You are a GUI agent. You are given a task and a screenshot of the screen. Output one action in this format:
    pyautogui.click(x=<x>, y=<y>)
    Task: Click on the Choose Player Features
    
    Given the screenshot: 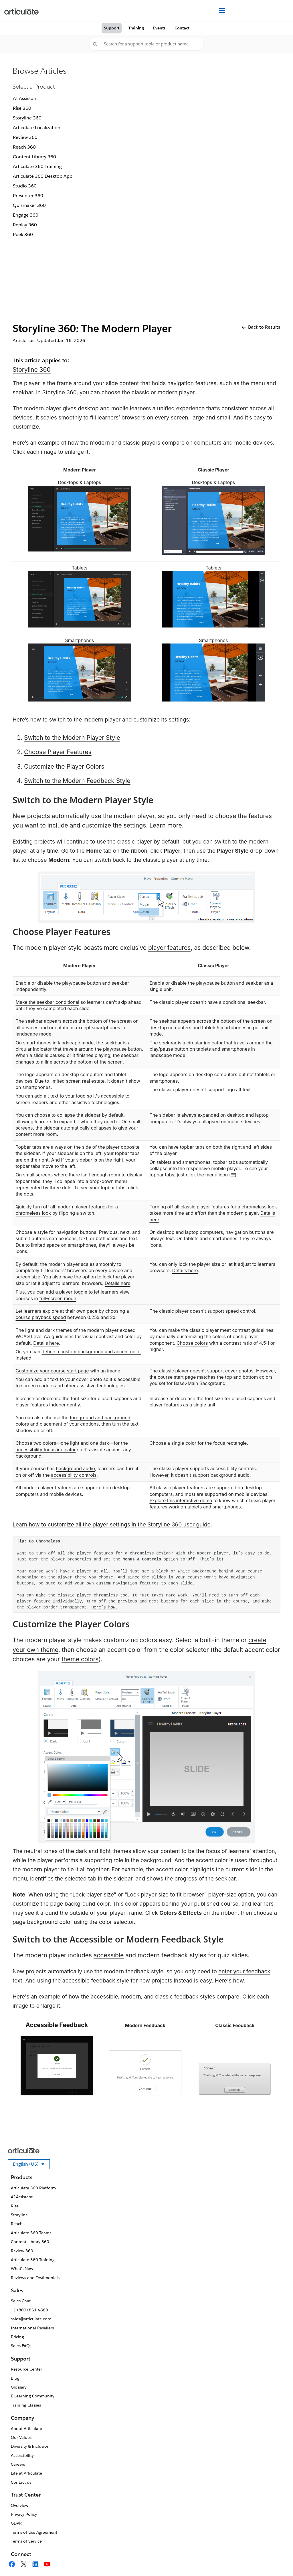 What is the action you would take?
    pyautogui.click(x=58, y=752)
    